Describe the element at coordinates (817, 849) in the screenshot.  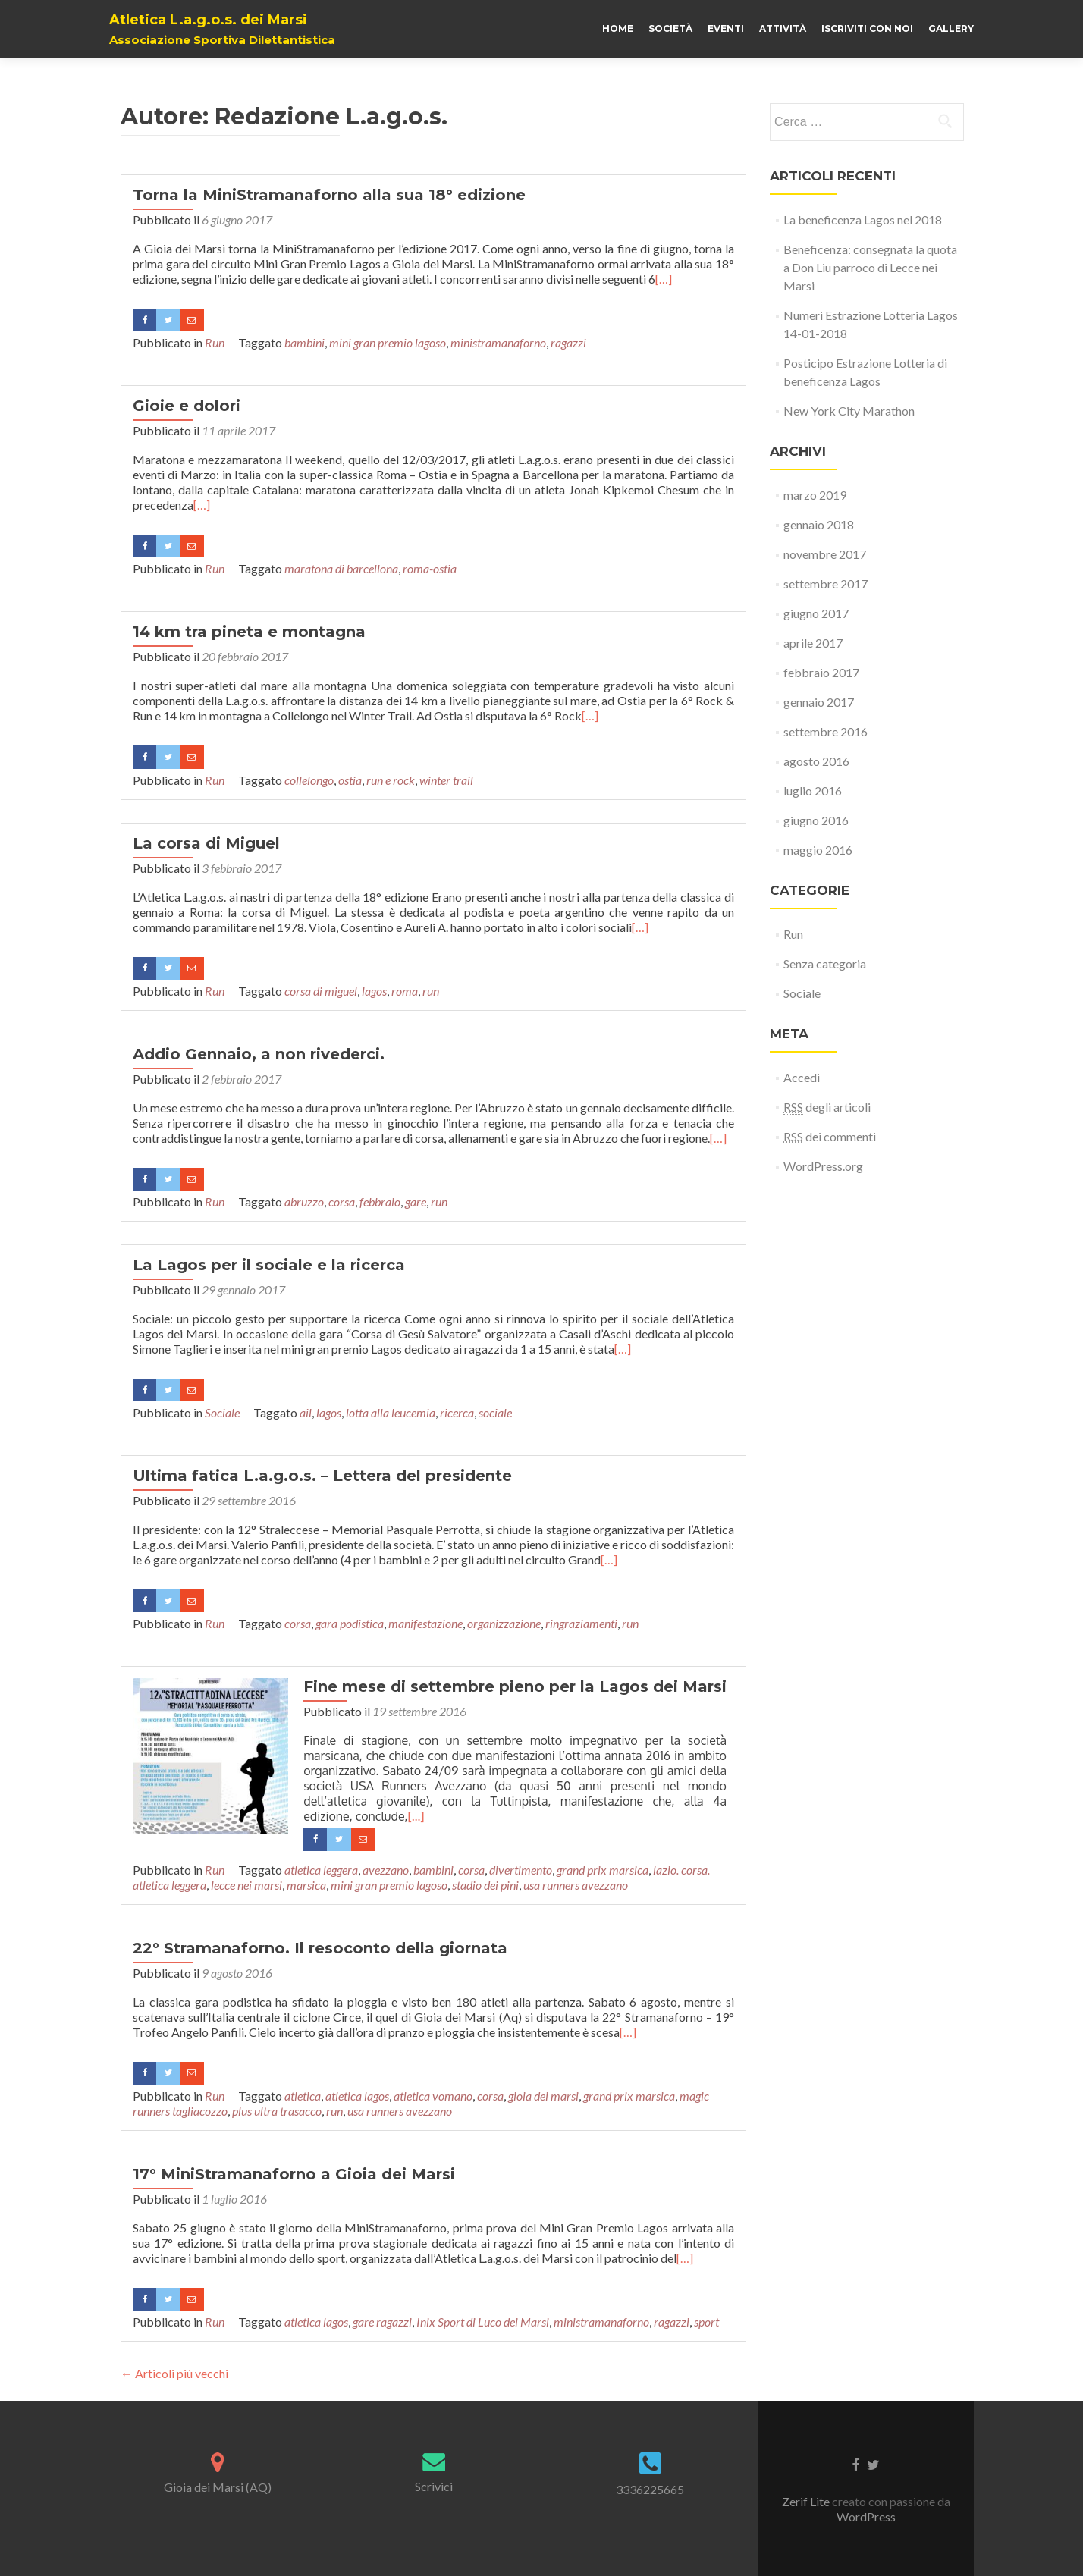
I see `maggio 2016` at that location.